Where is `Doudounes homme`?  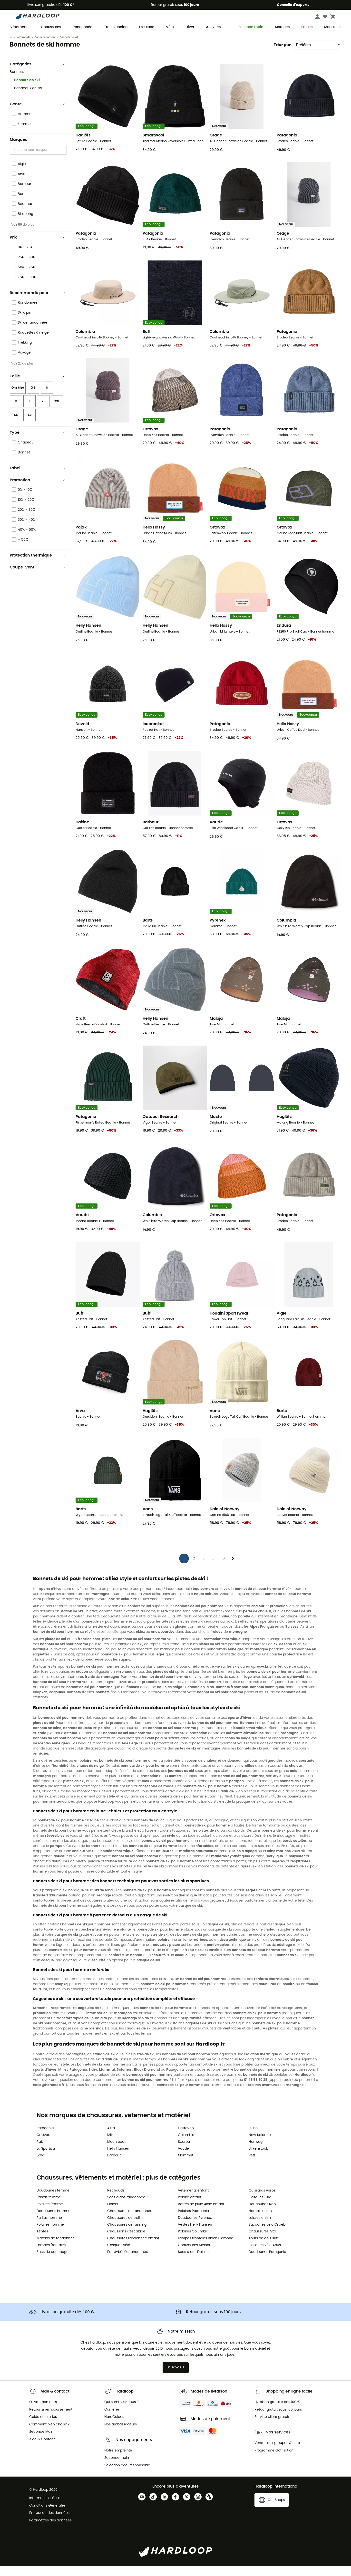 Doudounes homme is located at coordinates (53, 2220).